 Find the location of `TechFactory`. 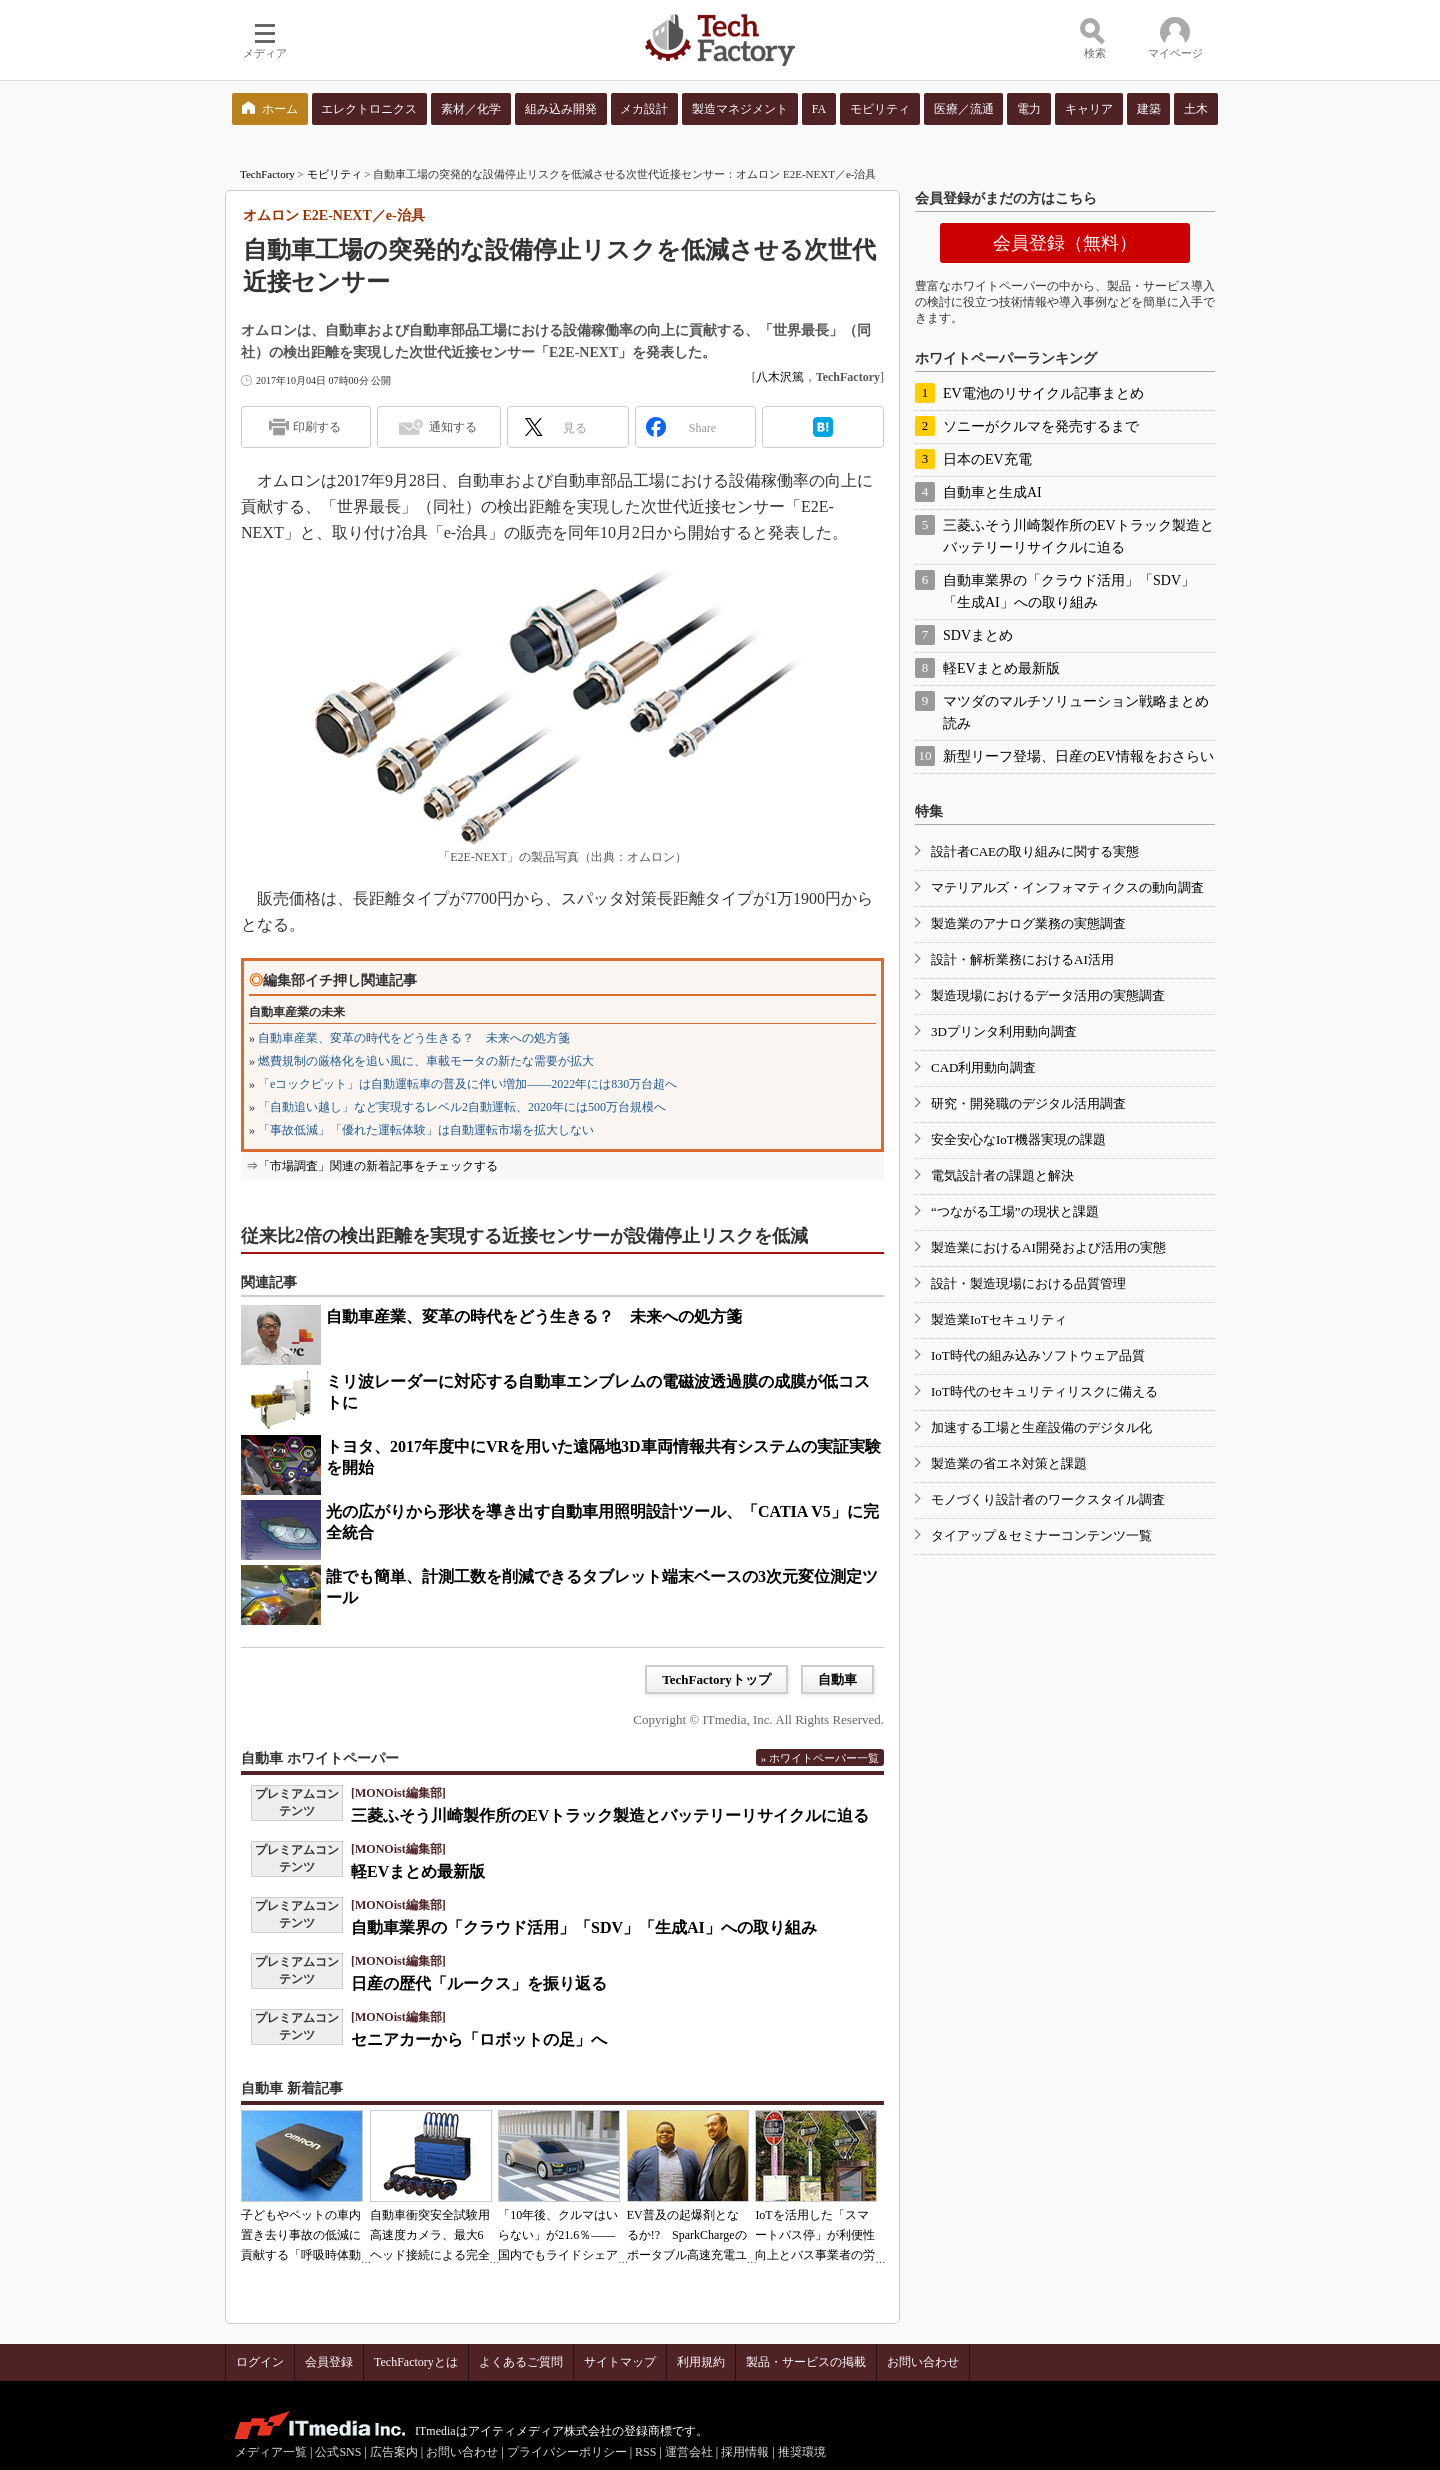

TechFactory is located at coordinates (267, 174).